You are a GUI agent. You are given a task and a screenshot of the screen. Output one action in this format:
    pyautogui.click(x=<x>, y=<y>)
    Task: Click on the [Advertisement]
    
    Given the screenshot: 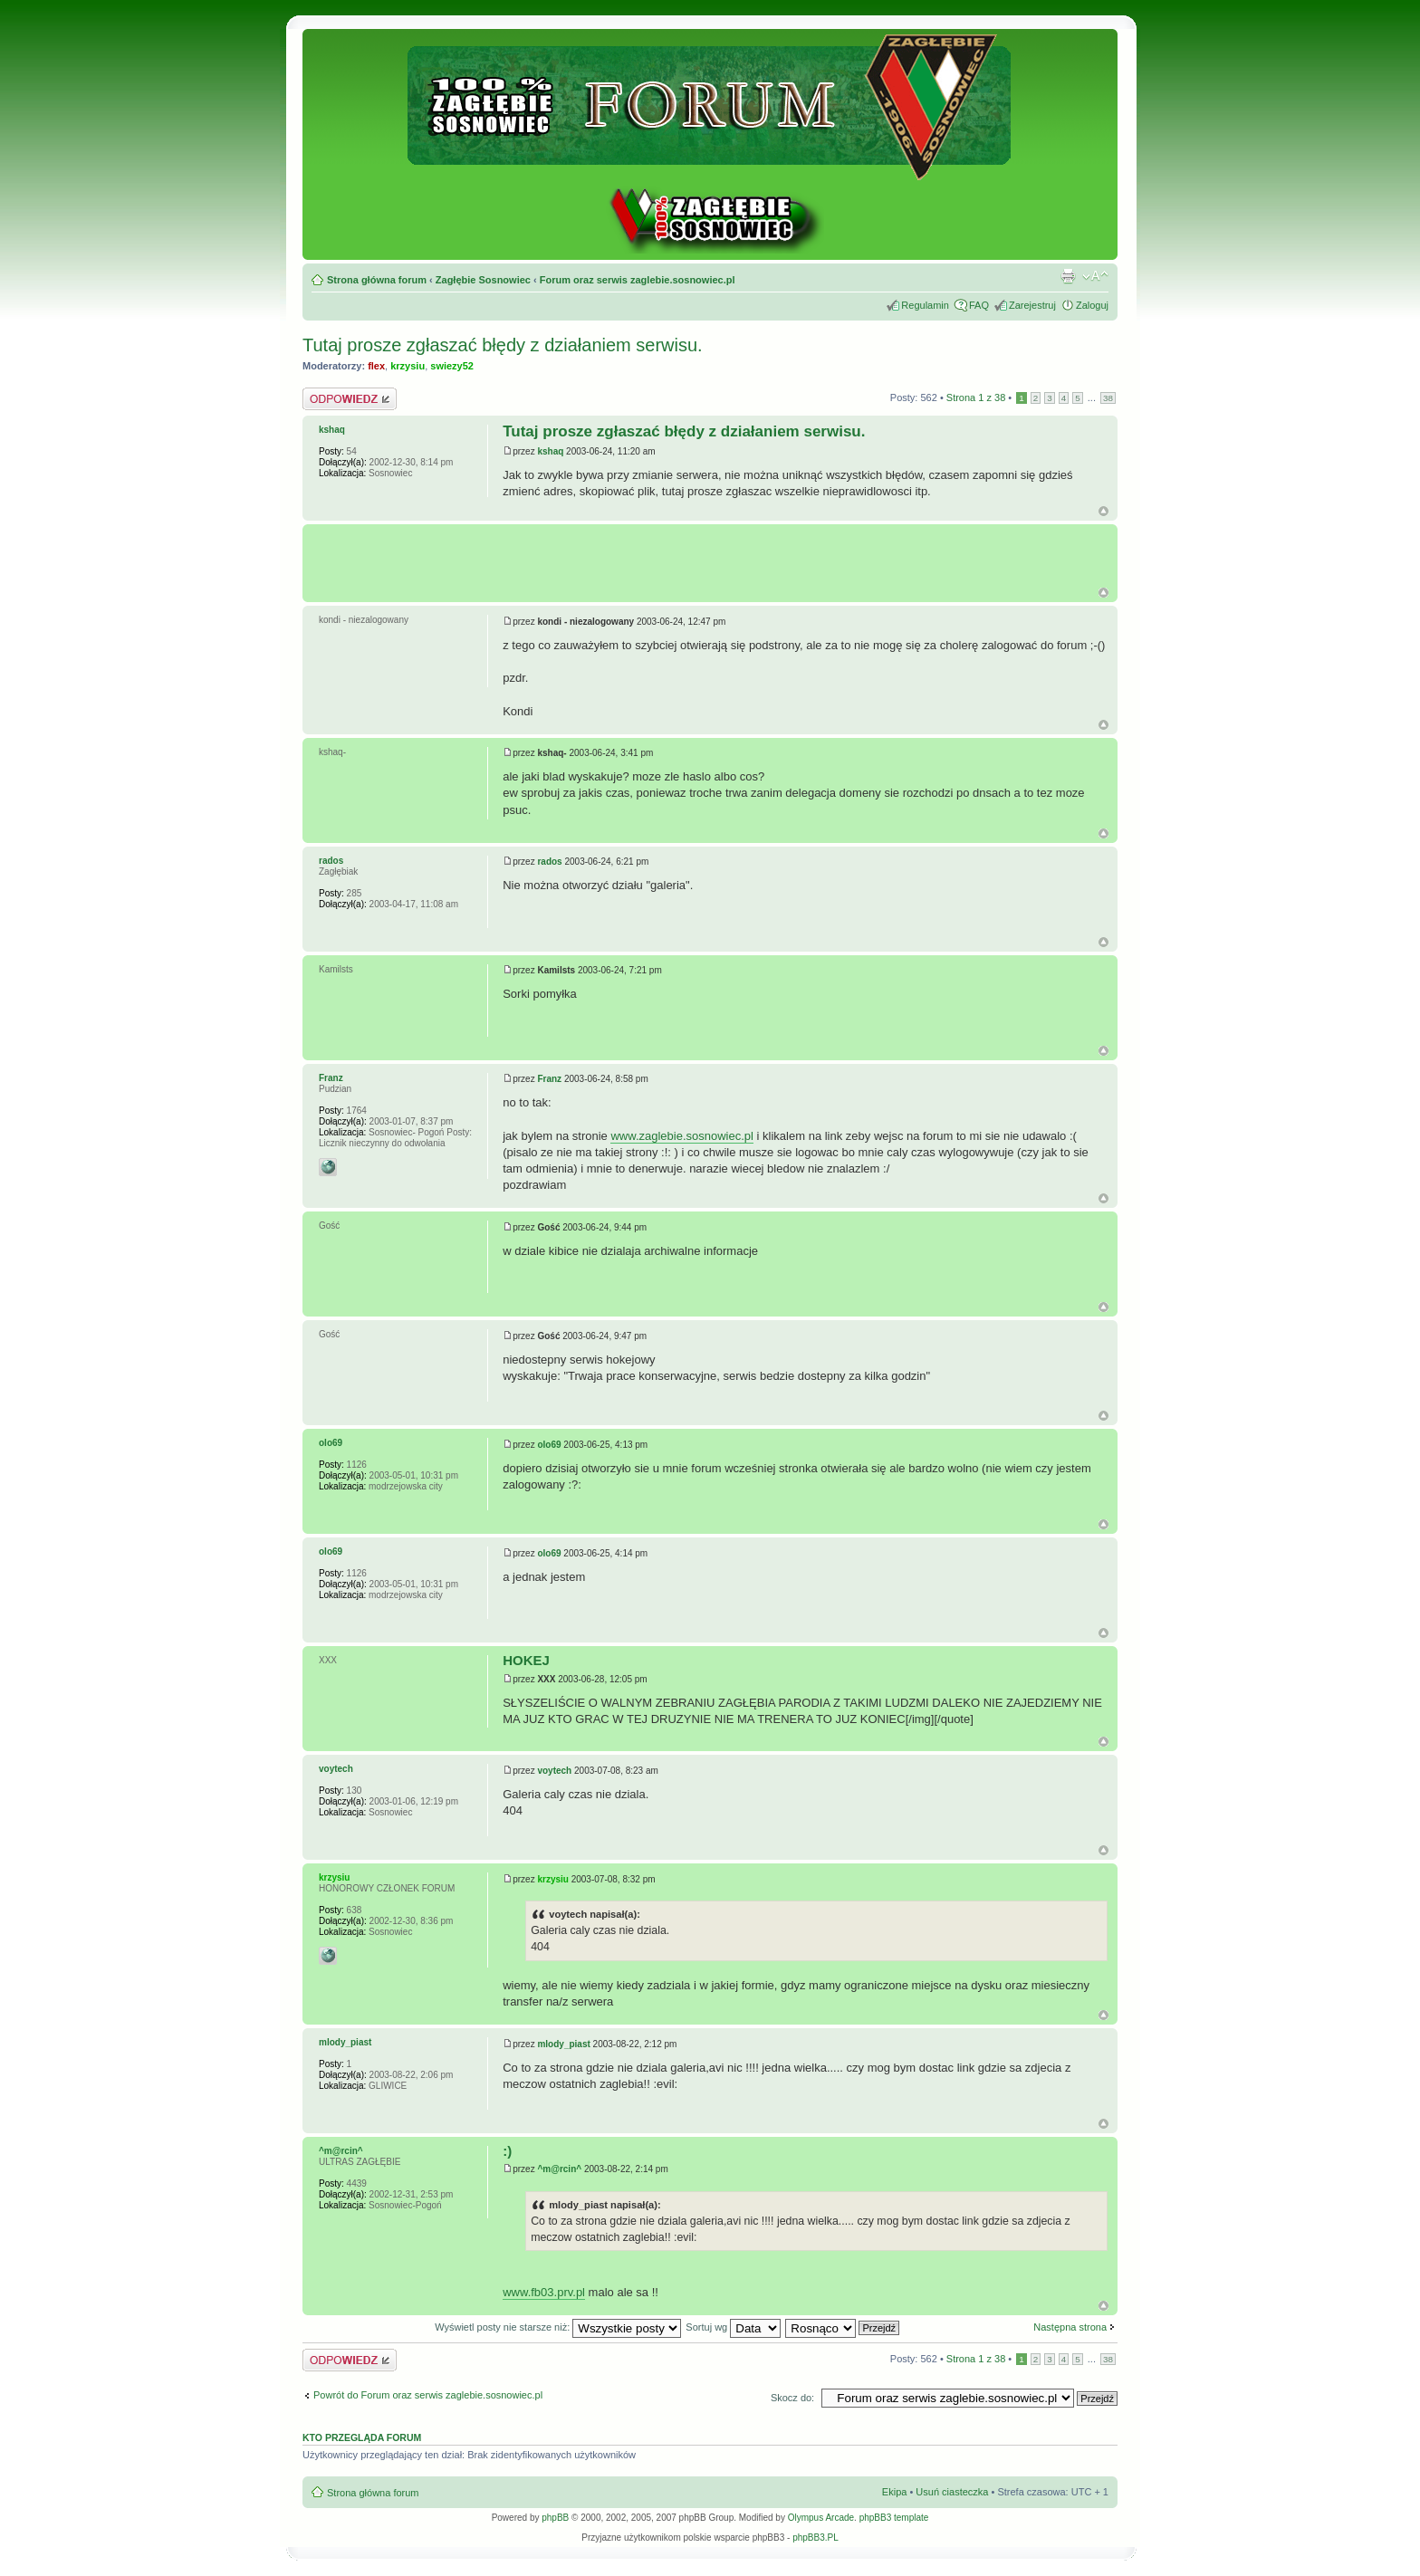 What is the action you would take?
    pyautogui.click(x=714, y=556)
    